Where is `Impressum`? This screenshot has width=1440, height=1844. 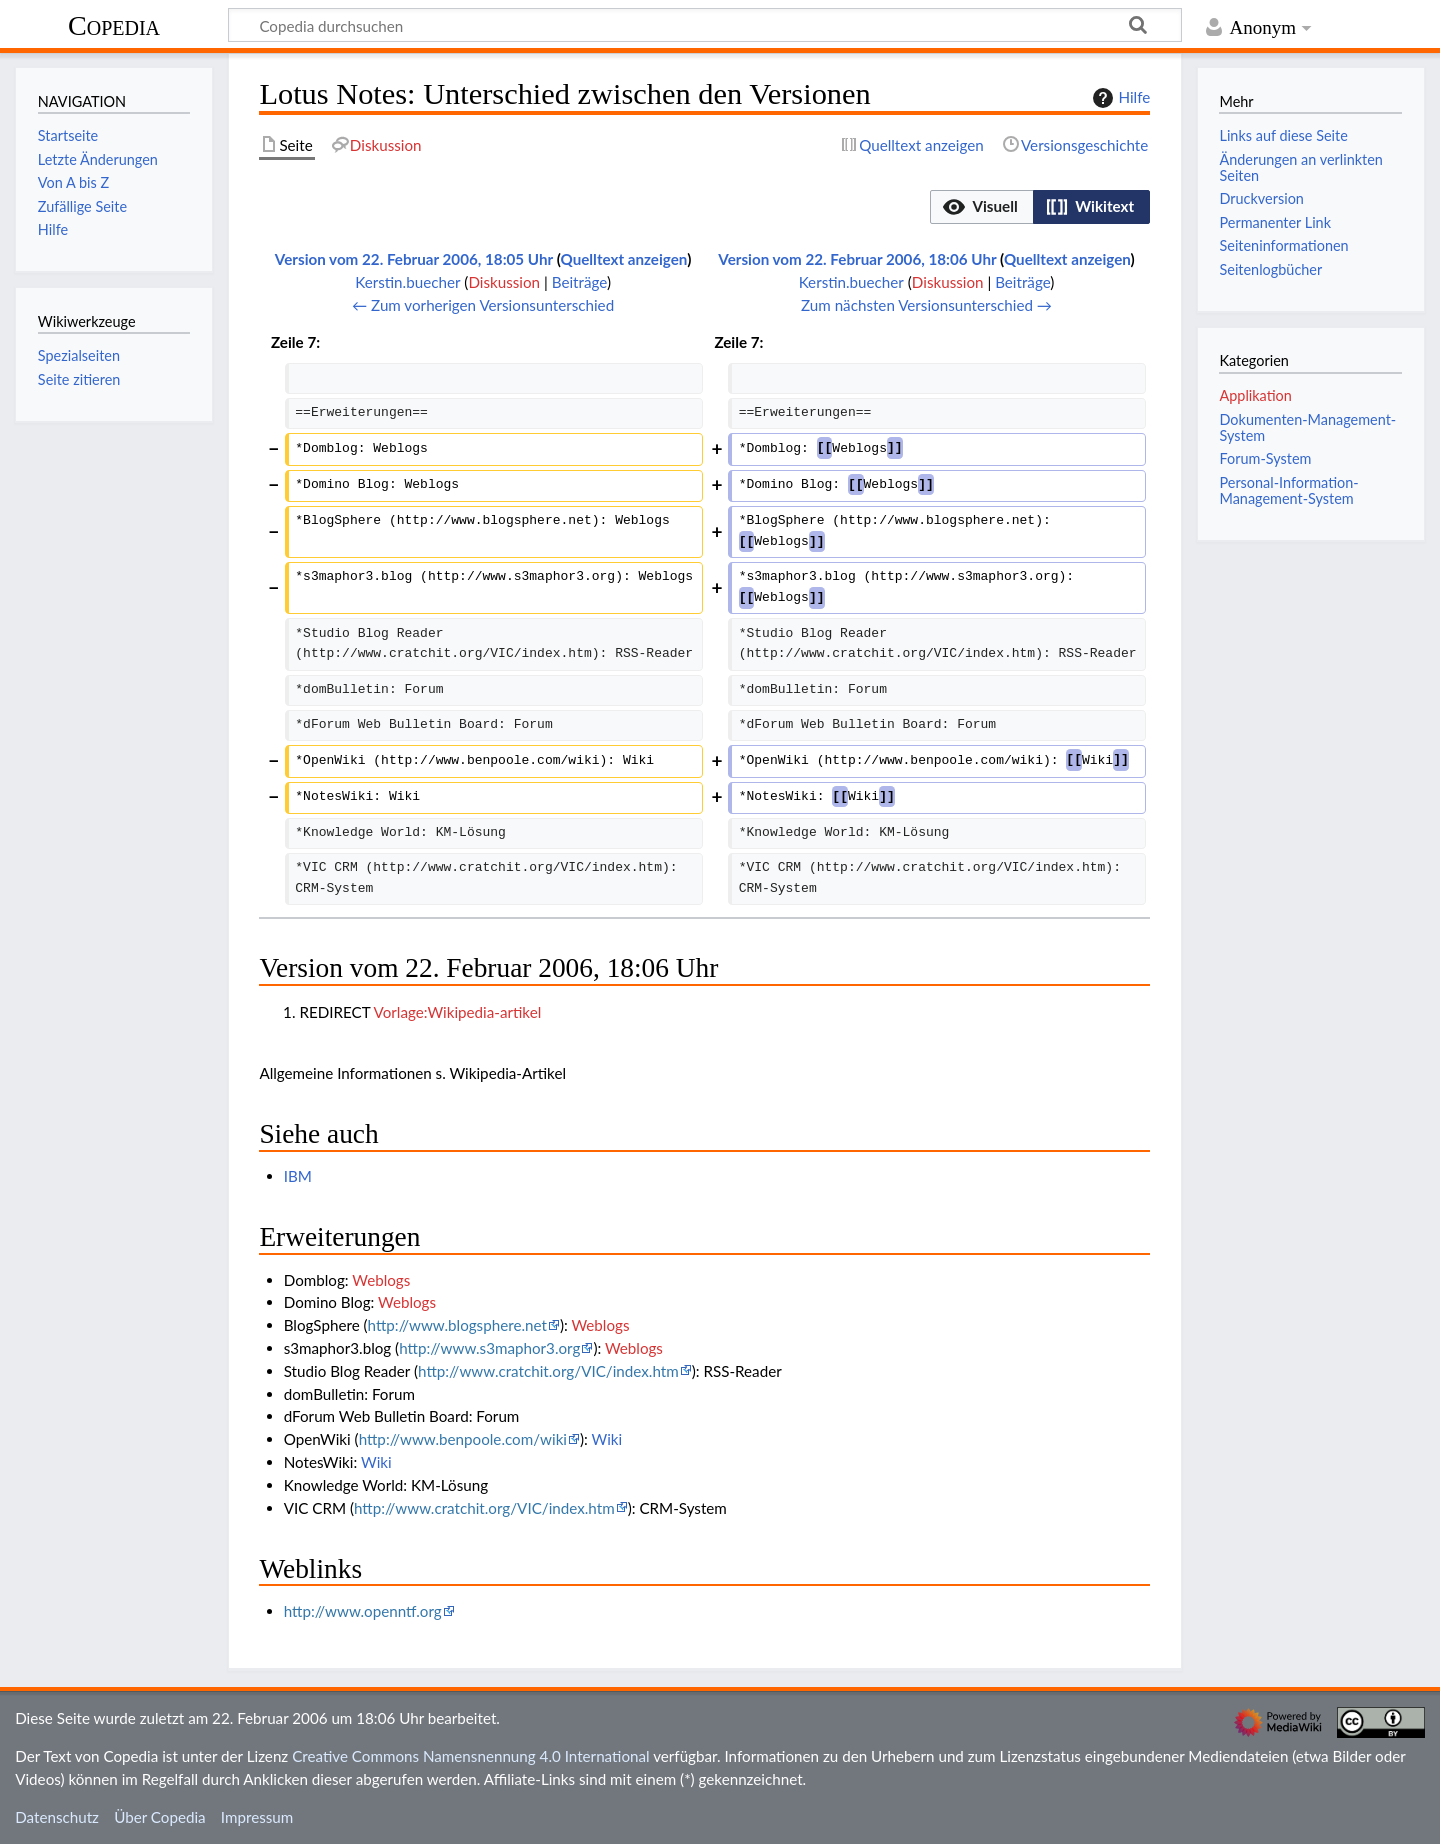 Impressum is located at coordinates (257, 1817).